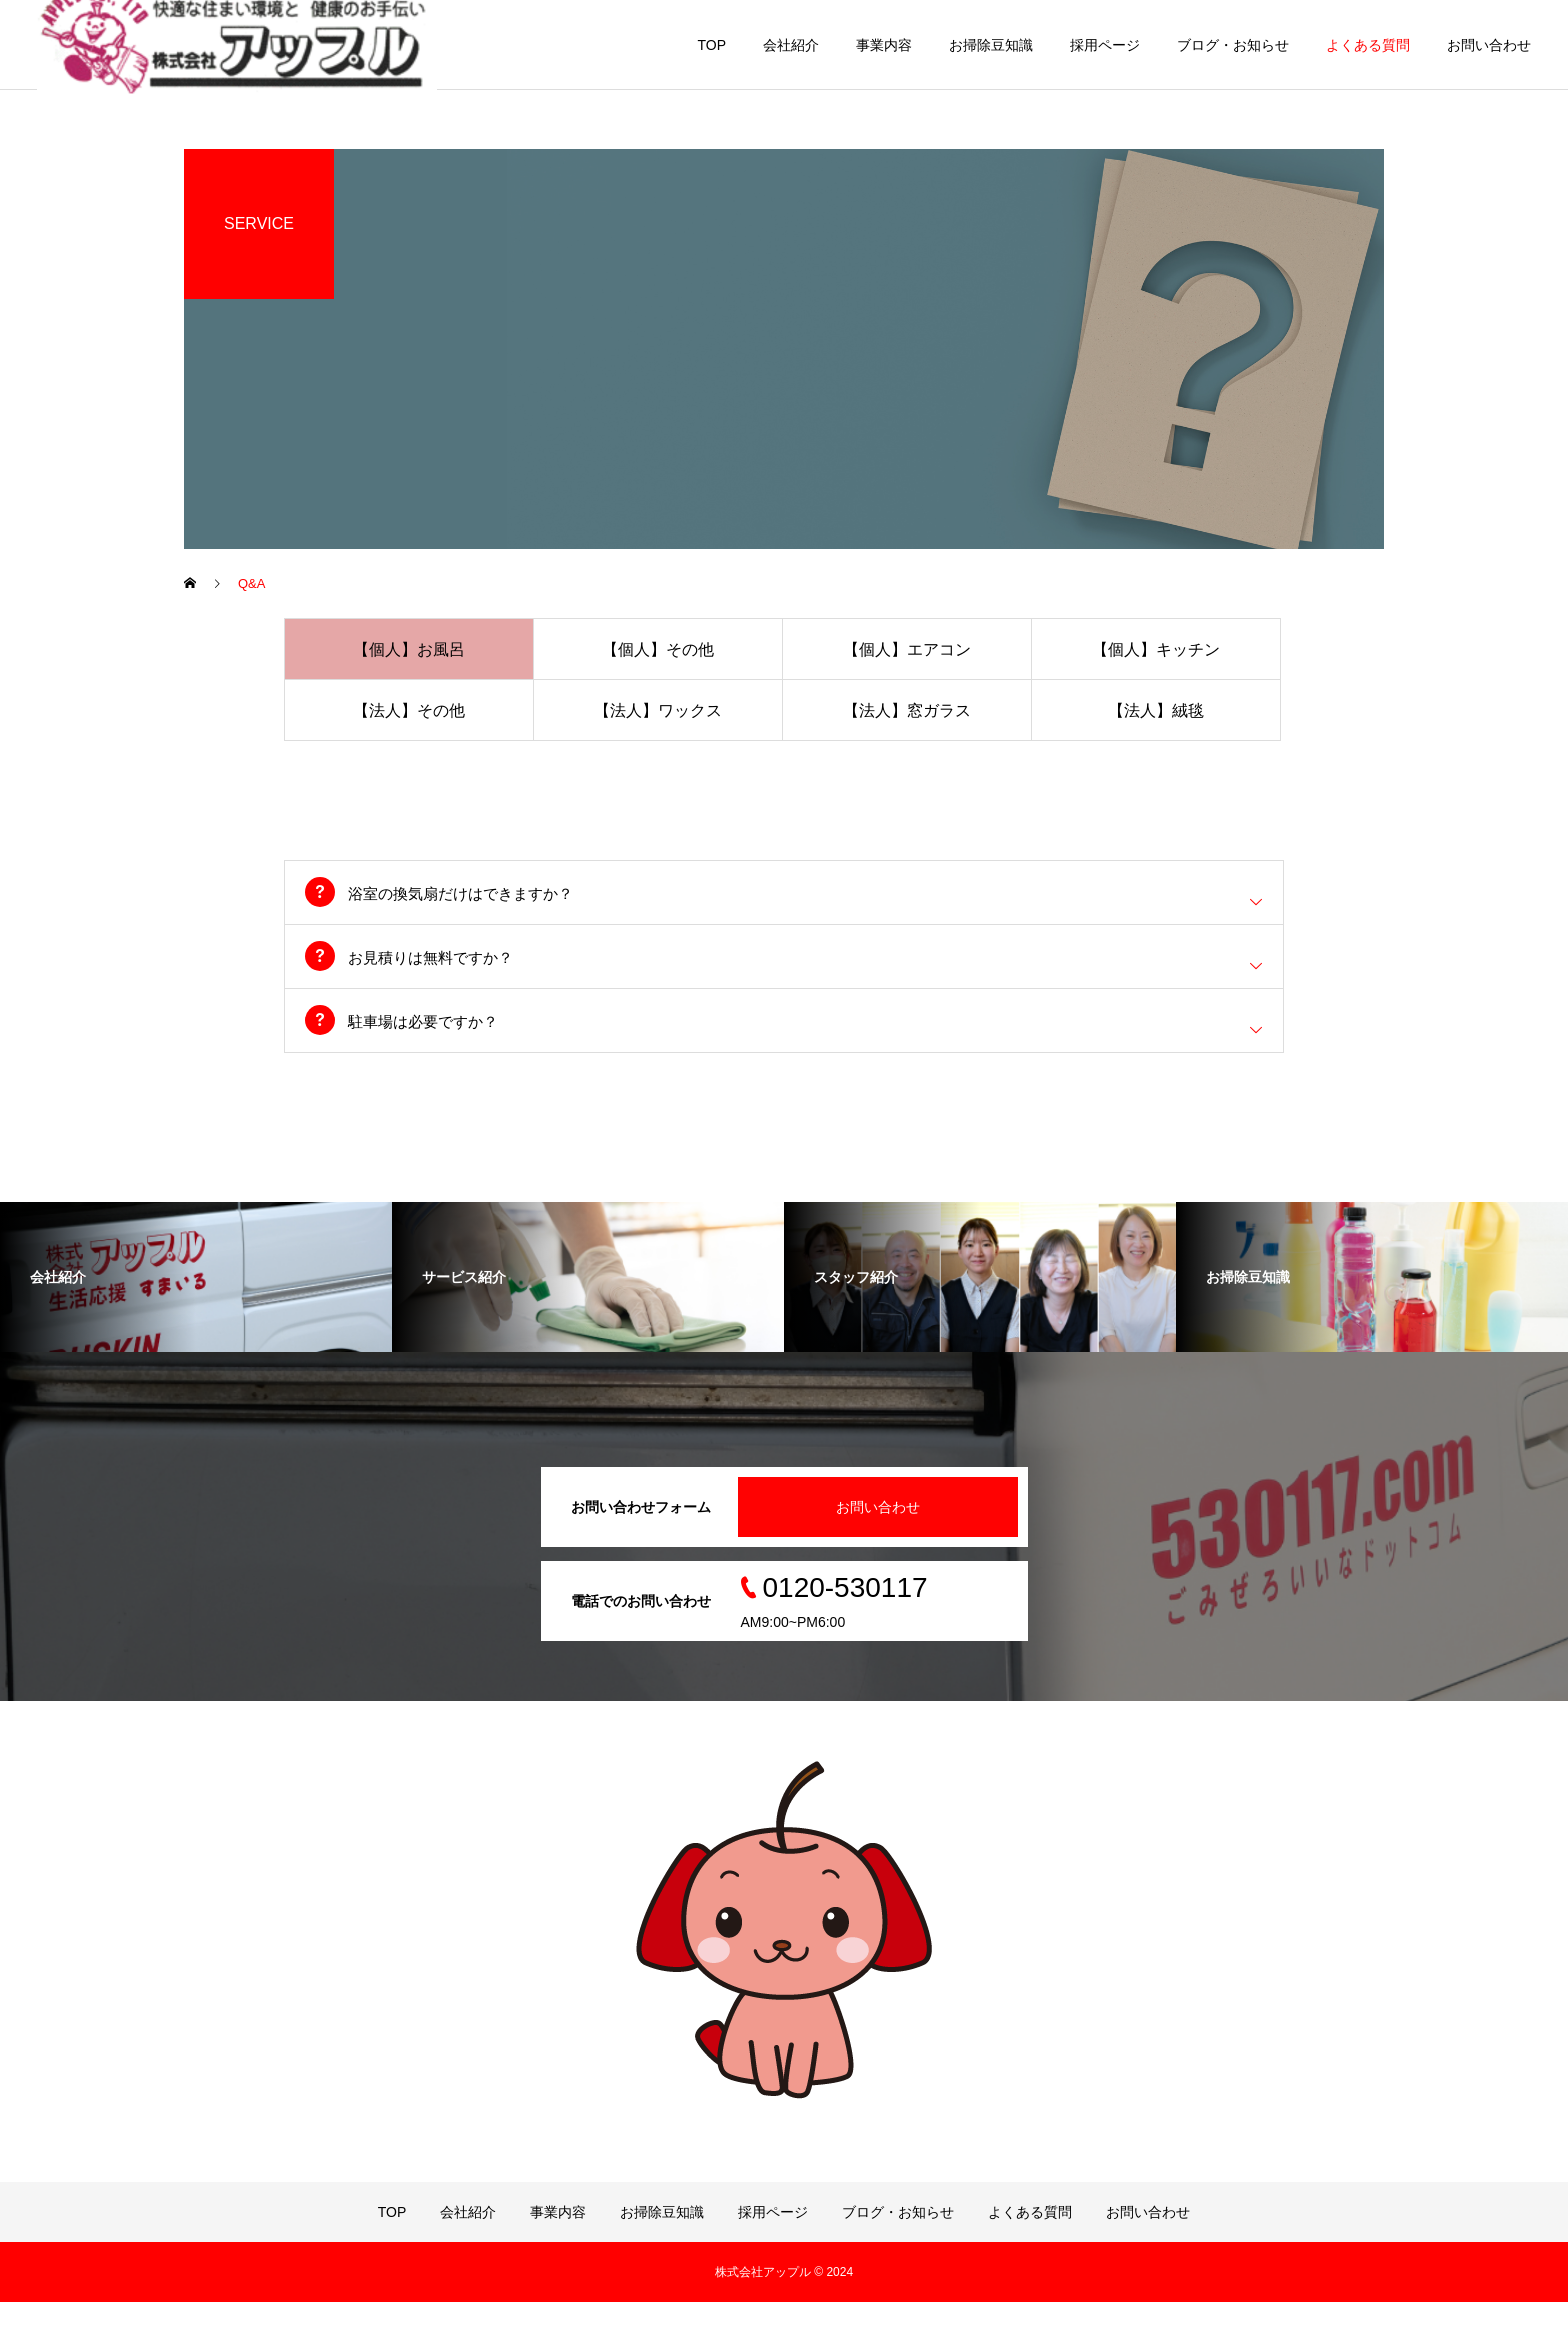 The height and width of the screenshot is (2325, 1568). I want to click on TOP, so click(711, 45).